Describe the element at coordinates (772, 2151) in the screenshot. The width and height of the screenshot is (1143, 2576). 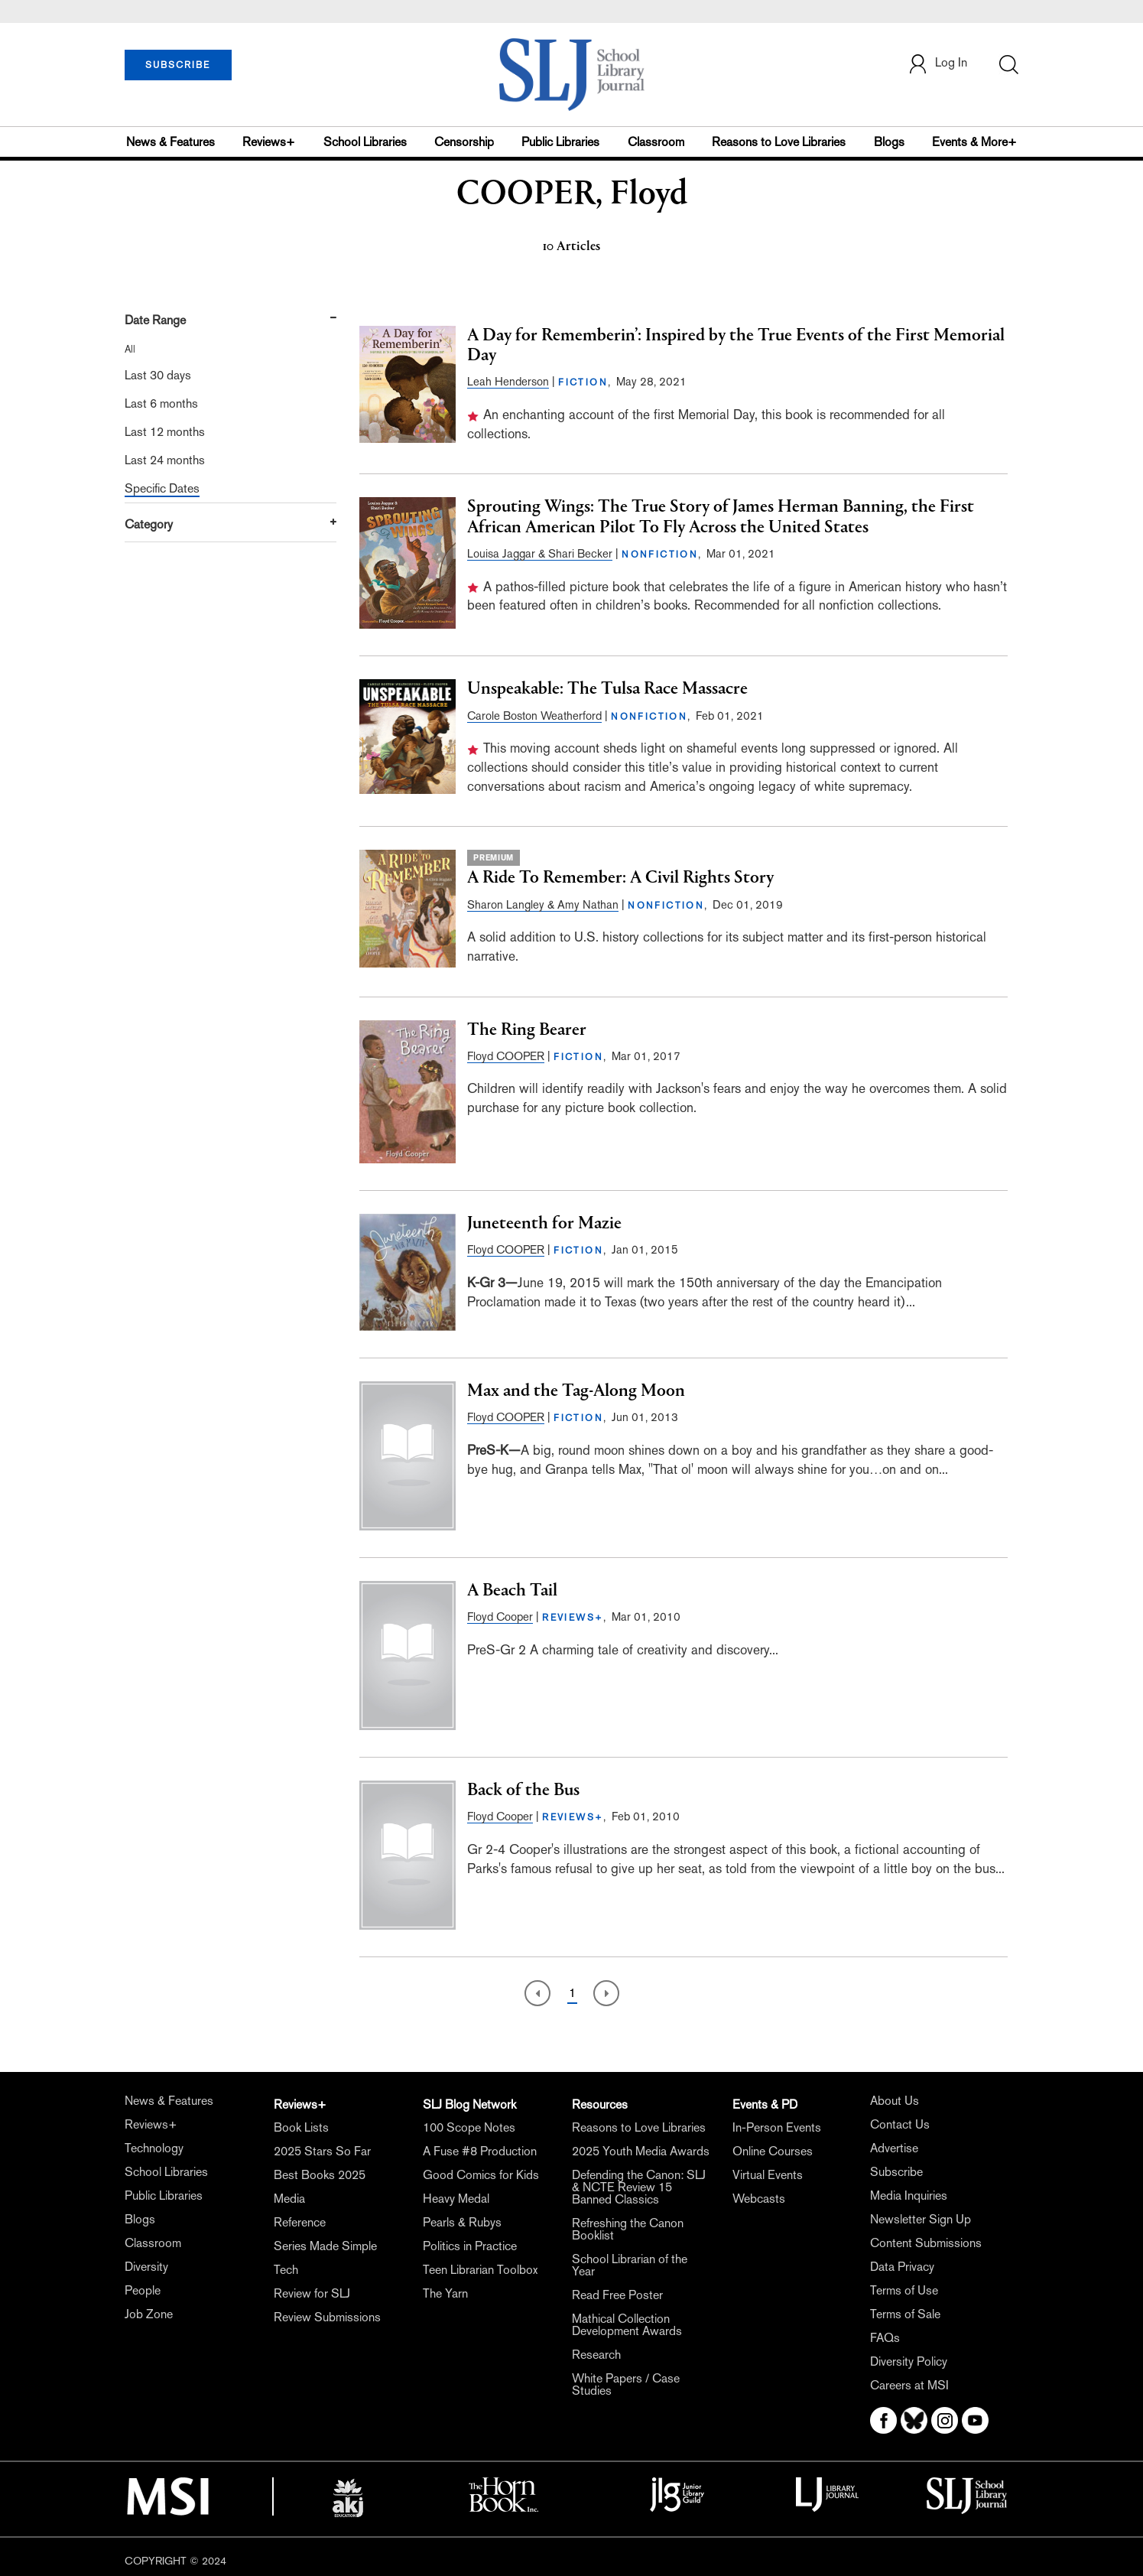
I see `Online Courses` at that location.